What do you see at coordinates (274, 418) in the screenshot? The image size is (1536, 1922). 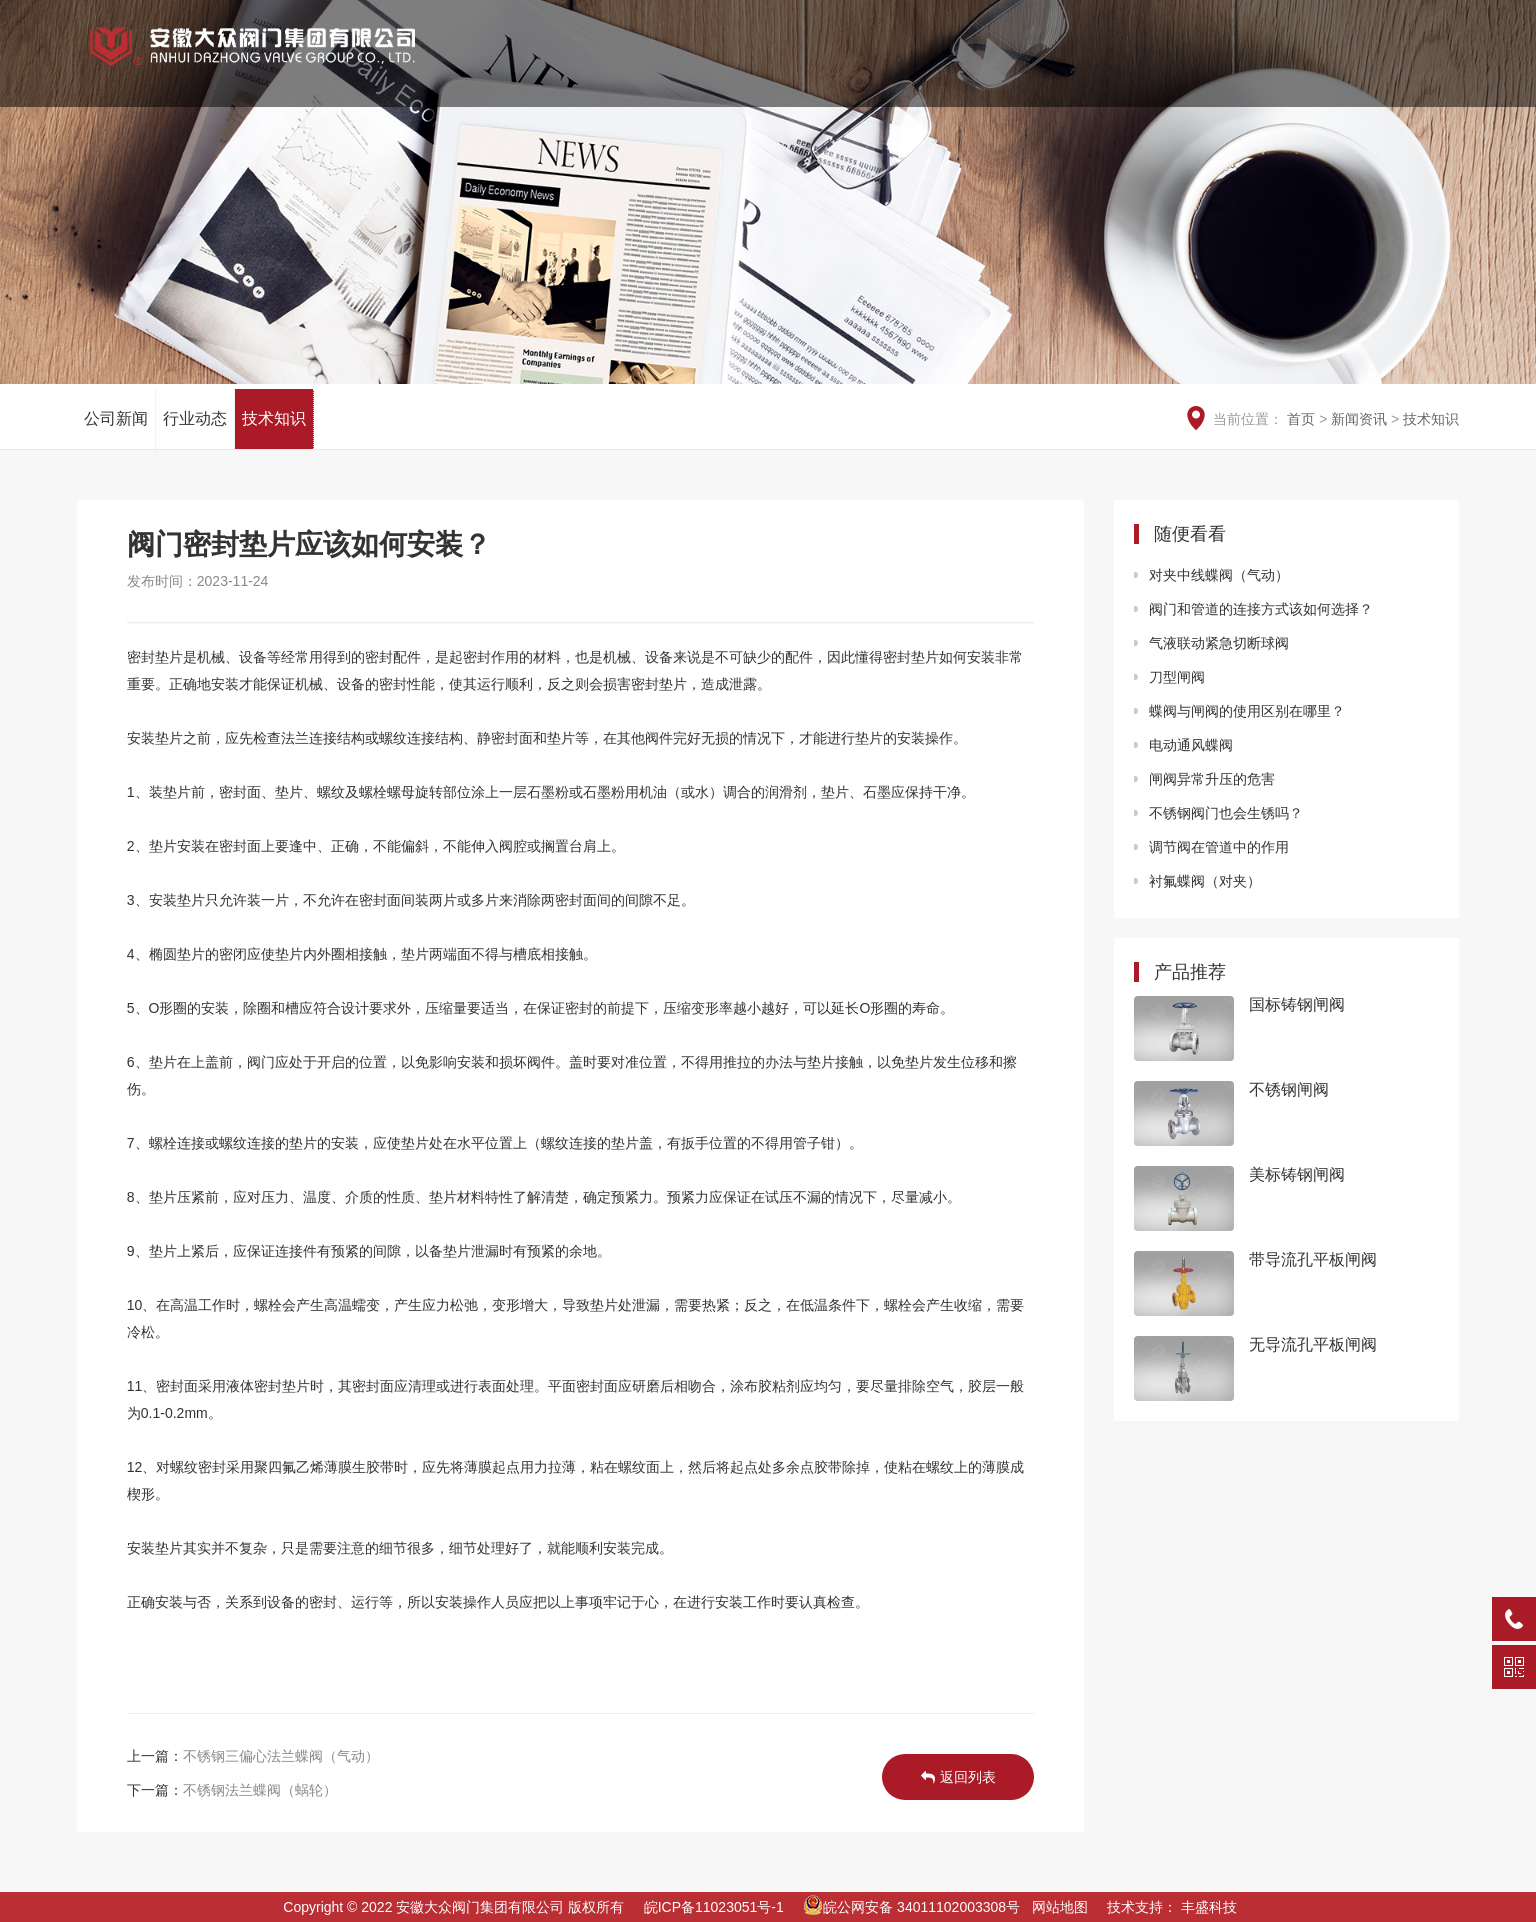 I see `技术知识` at bounding box center [274, 418].